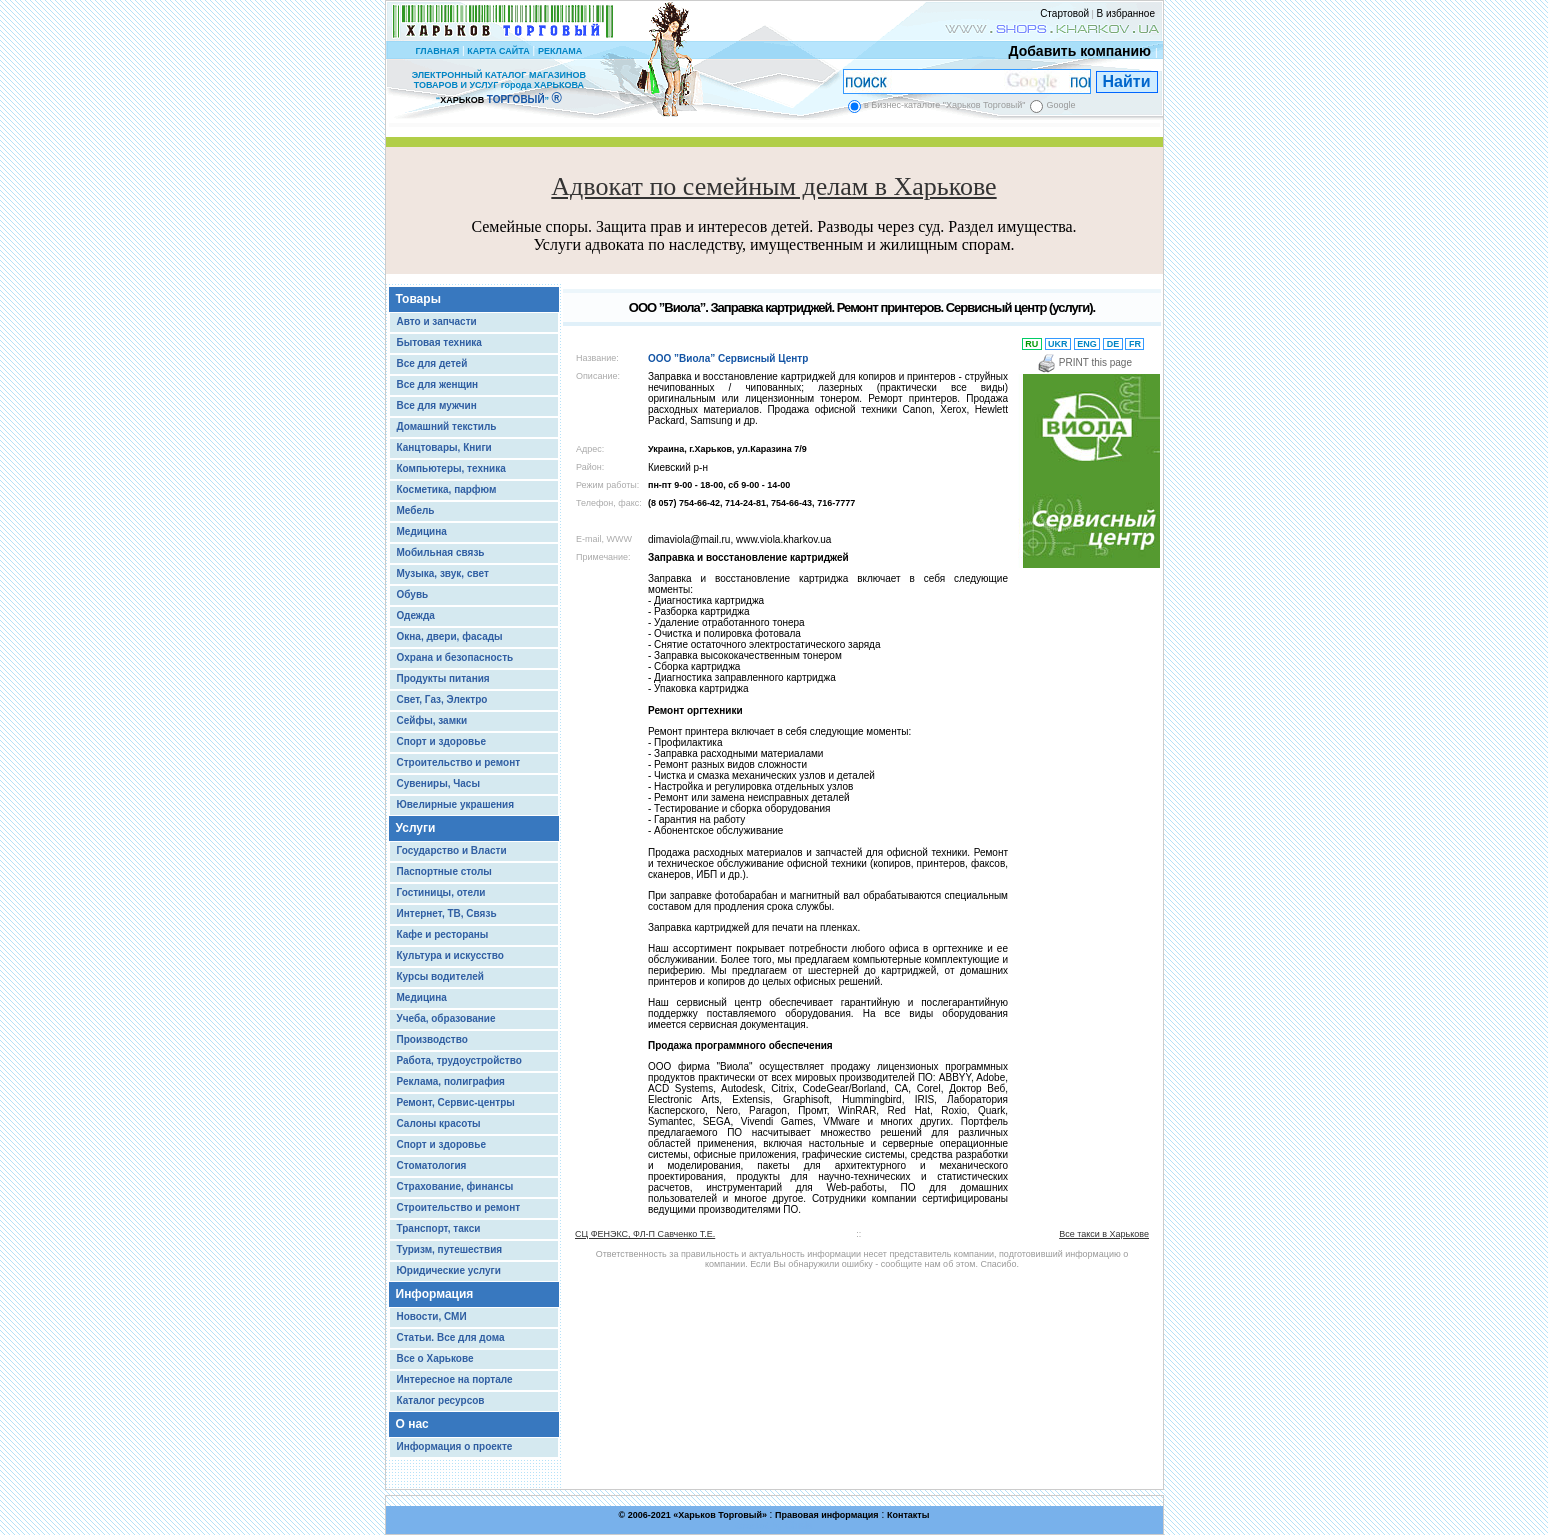 Image resolution: width=1548 pixels, height=1535 pixels. I want to click on DE, so click(1113, 344).